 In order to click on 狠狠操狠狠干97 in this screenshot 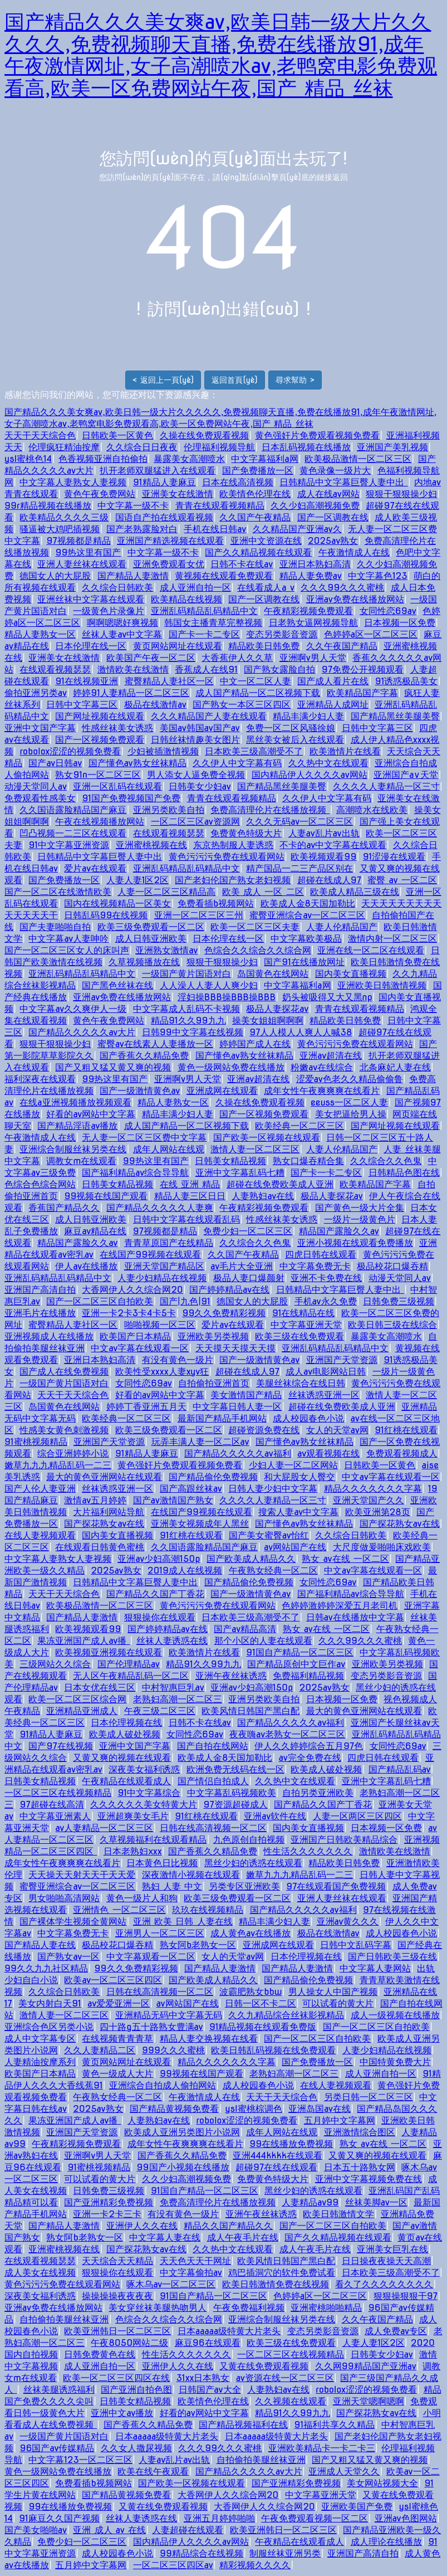, I will do `click(406, 2296)`.